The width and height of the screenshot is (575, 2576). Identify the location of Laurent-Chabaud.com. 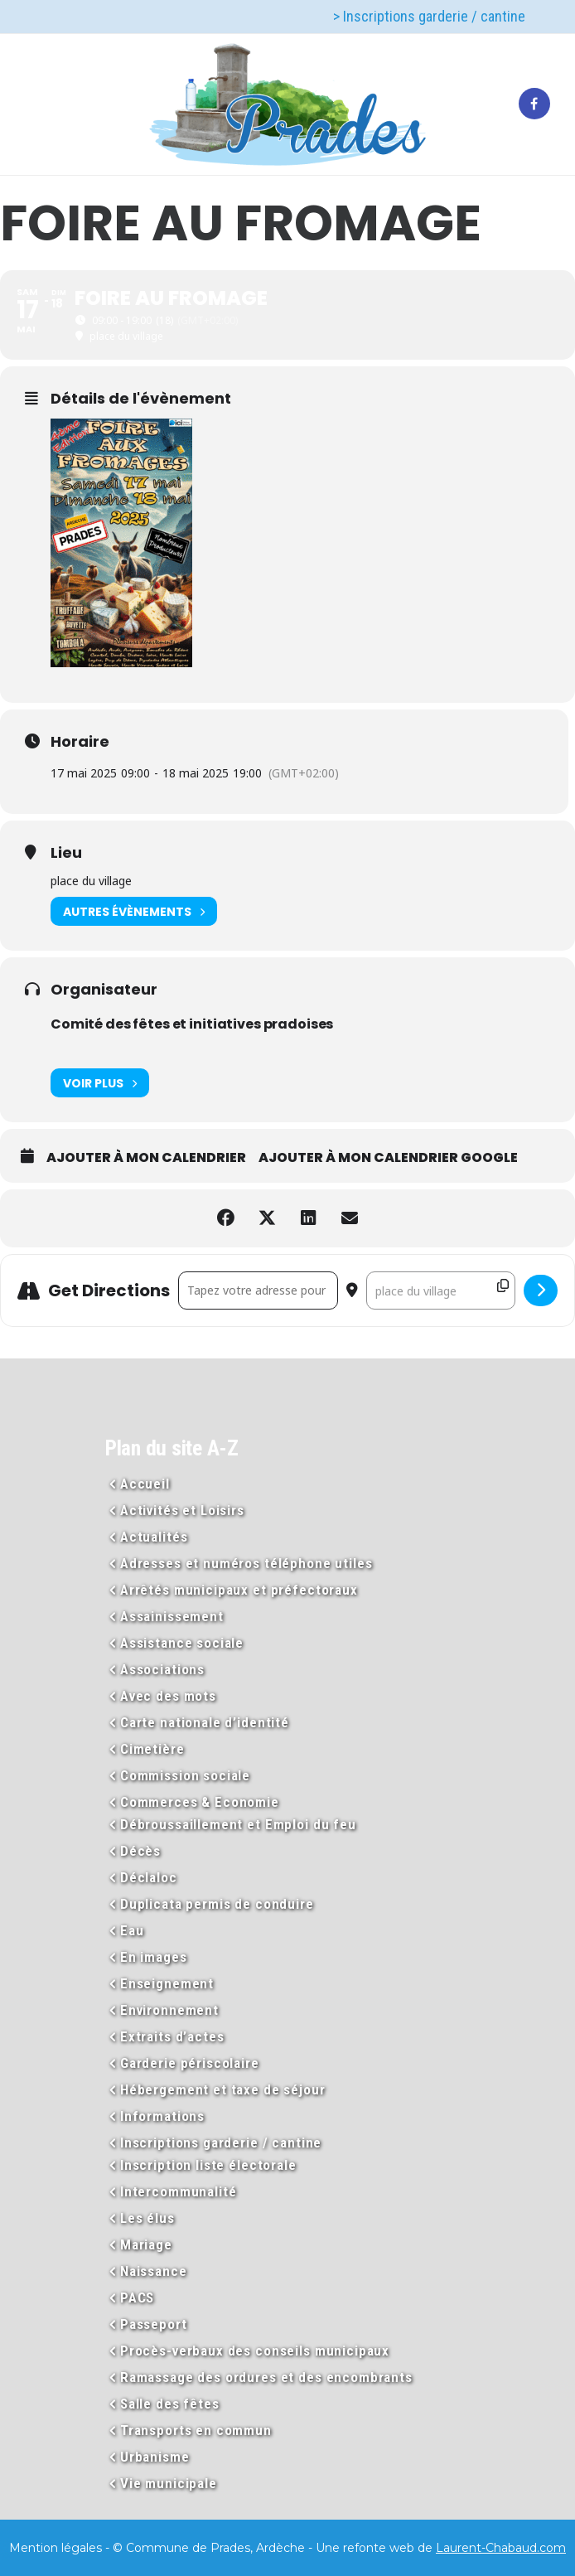
(501, 2547).